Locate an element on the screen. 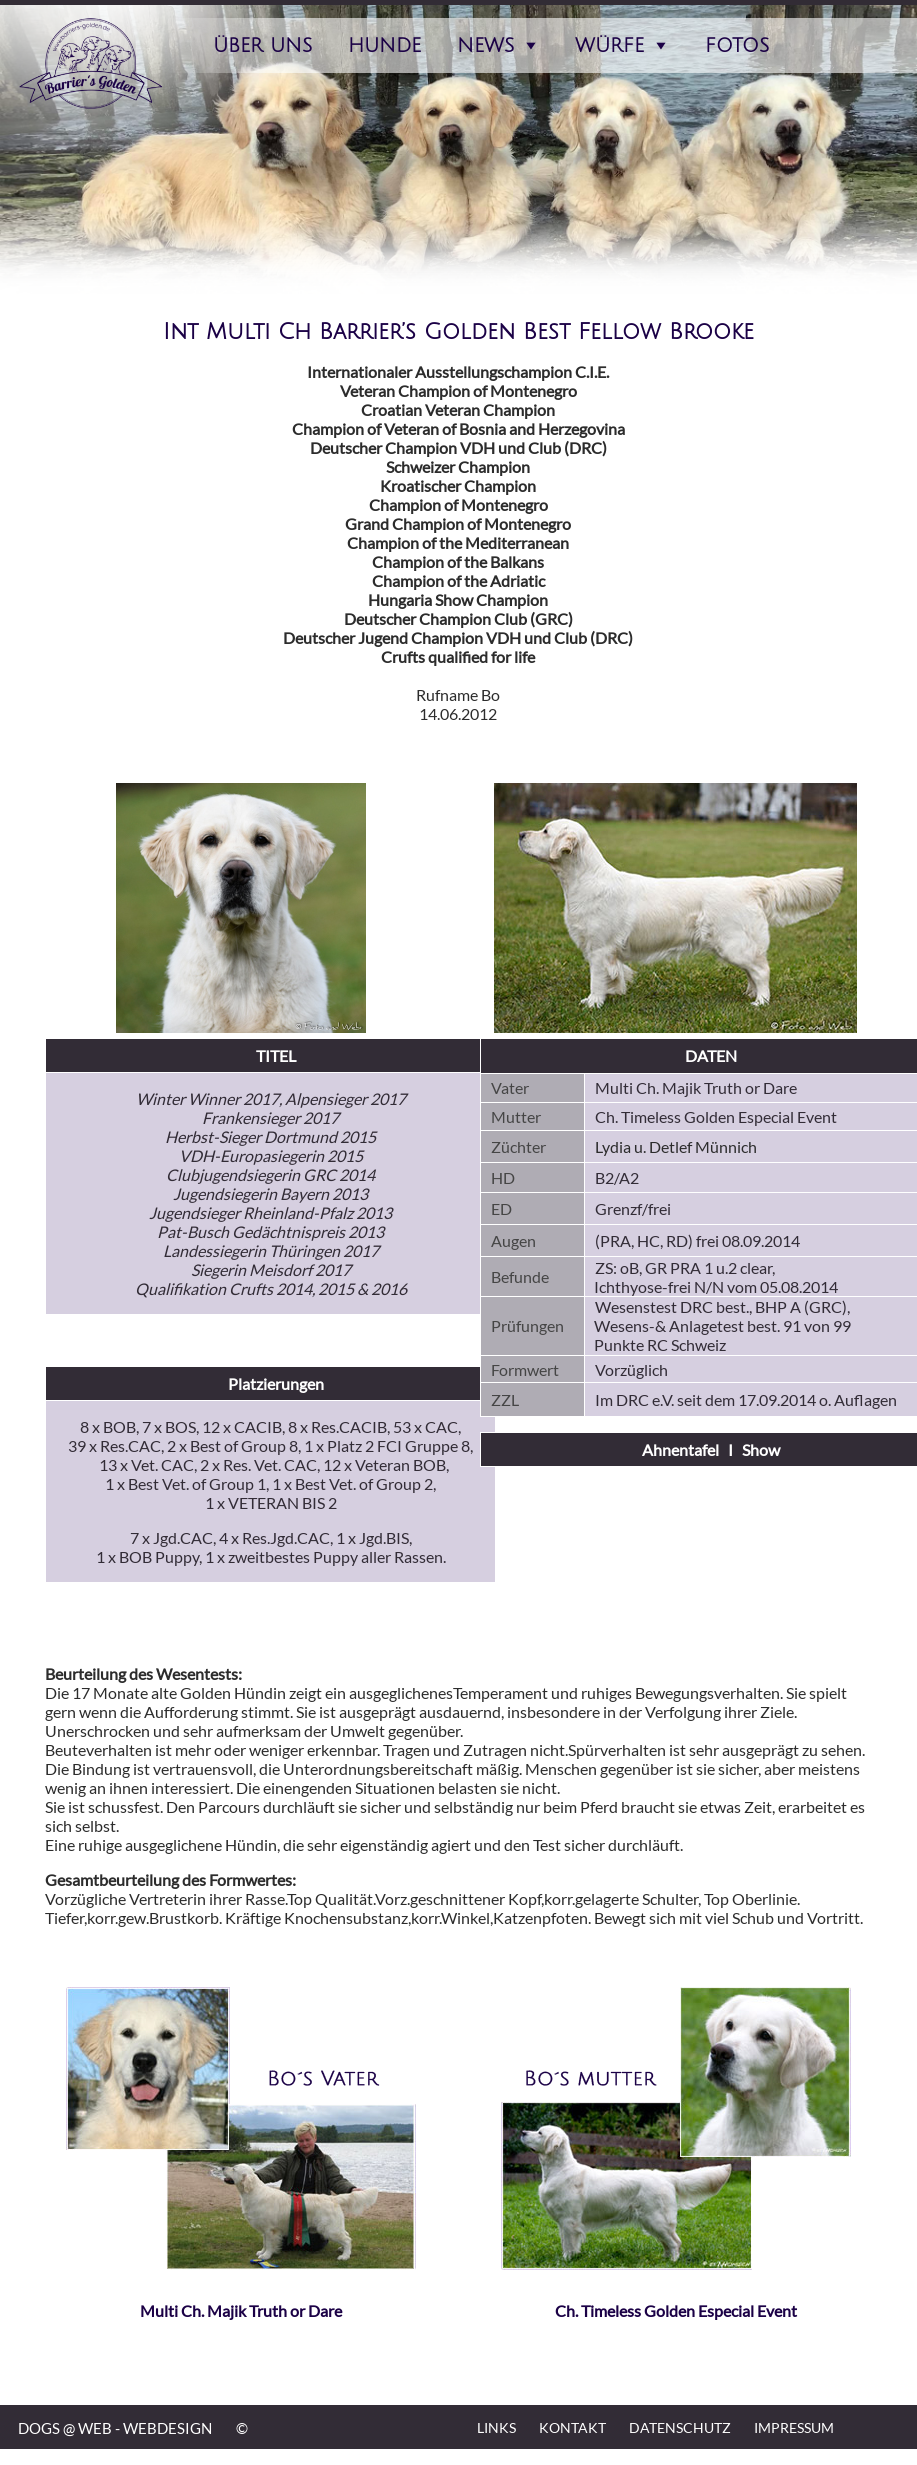  Kontakt is located at coordinates (572, 2427).